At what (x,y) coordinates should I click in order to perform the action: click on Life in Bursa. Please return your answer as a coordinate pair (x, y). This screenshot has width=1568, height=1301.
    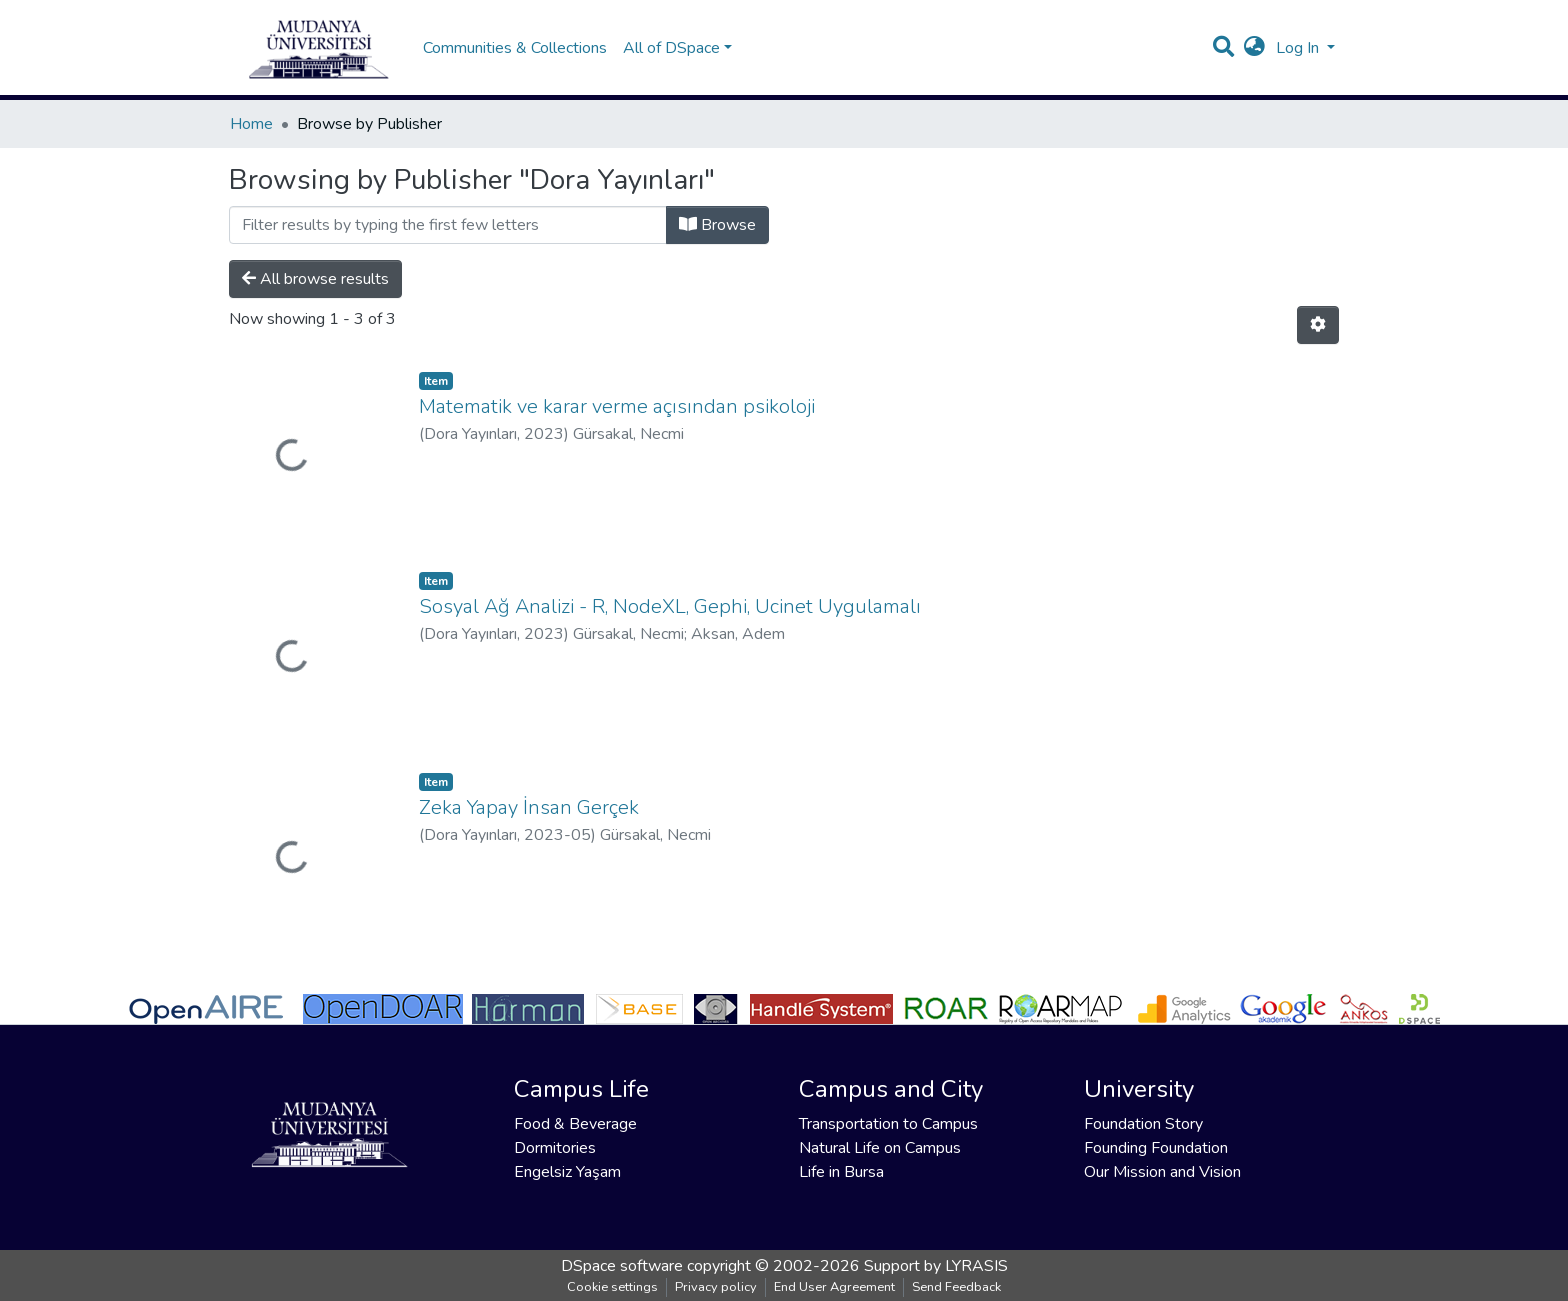
    Looking at the image, I should click on (841, 1172).